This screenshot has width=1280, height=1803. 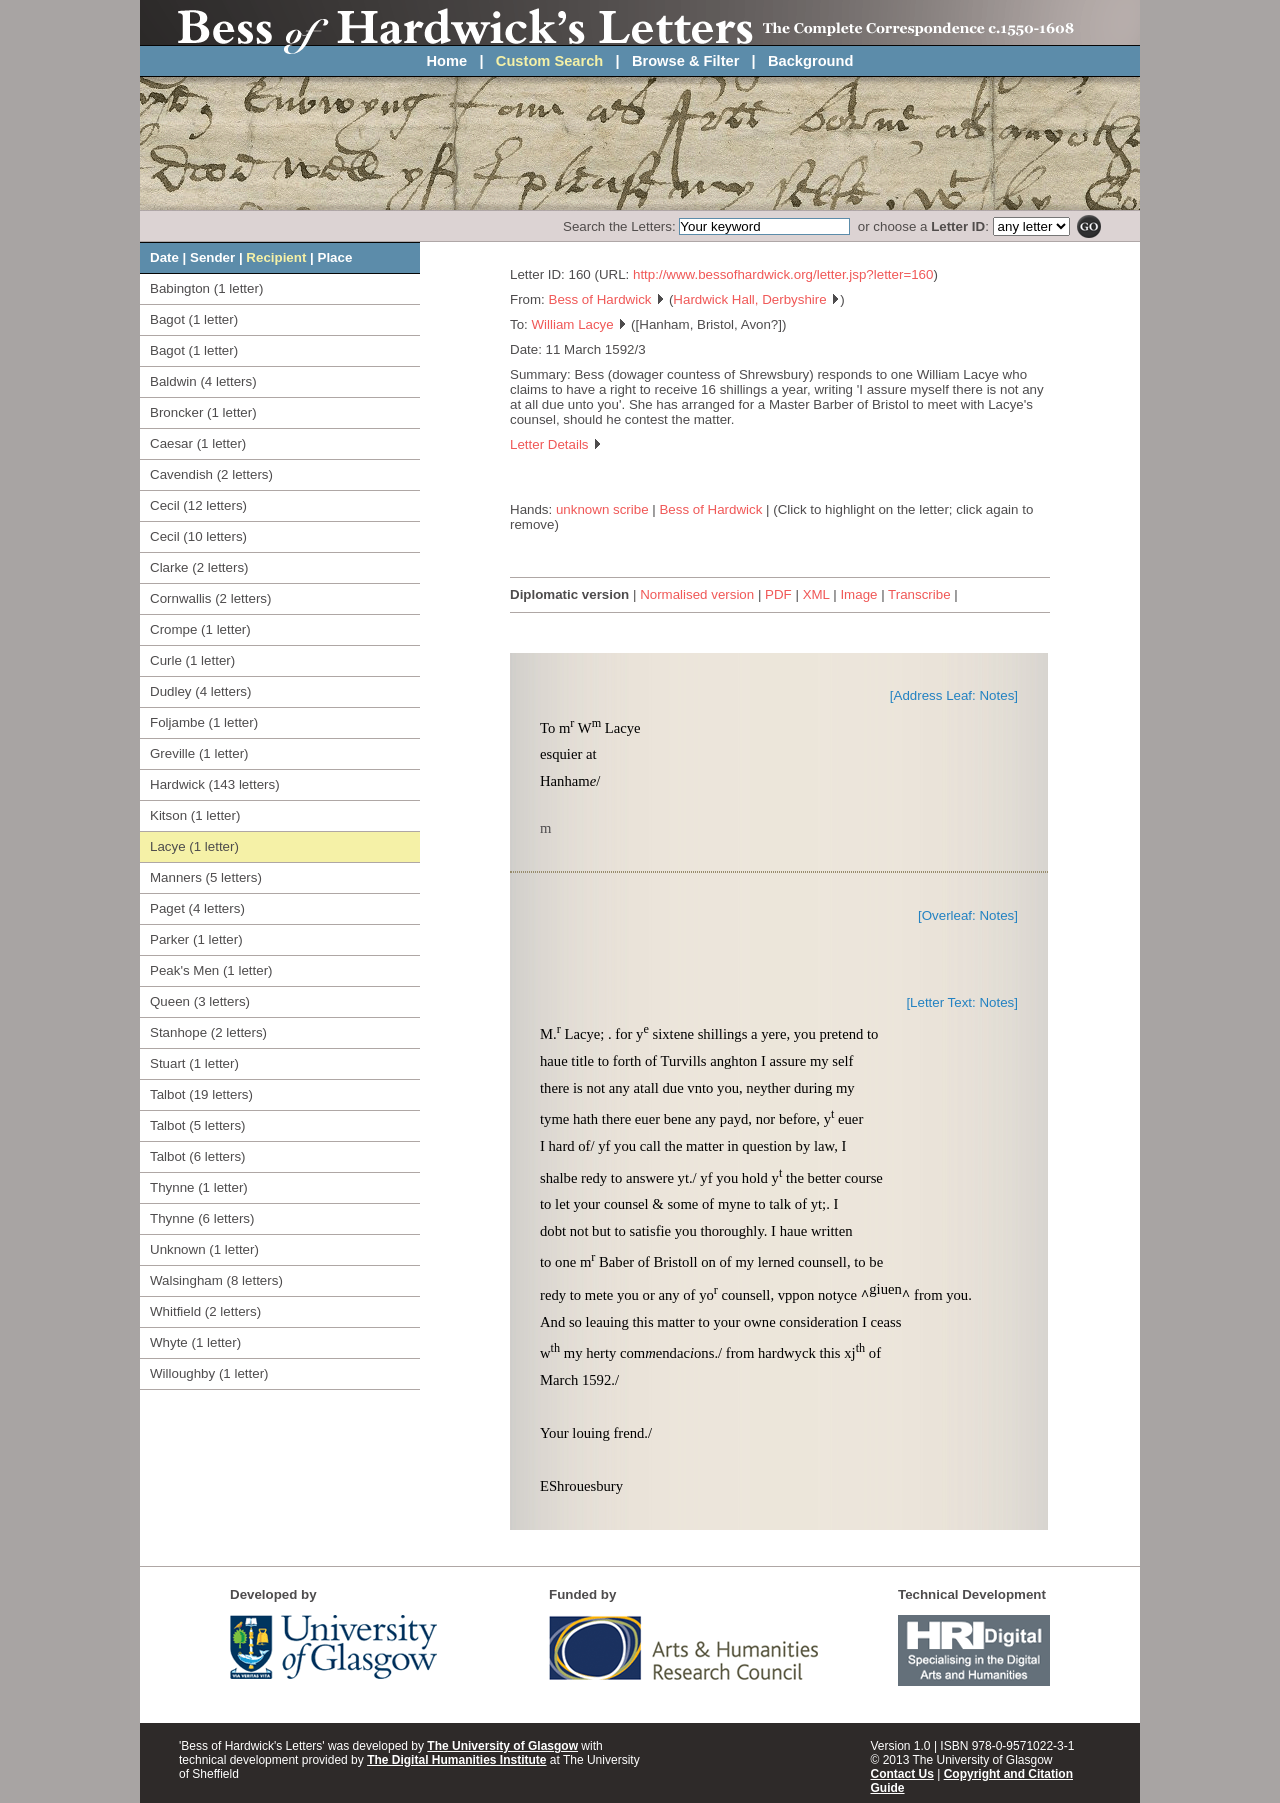 I want to click on Kitson (1 letter), so click(x=195, y=815).